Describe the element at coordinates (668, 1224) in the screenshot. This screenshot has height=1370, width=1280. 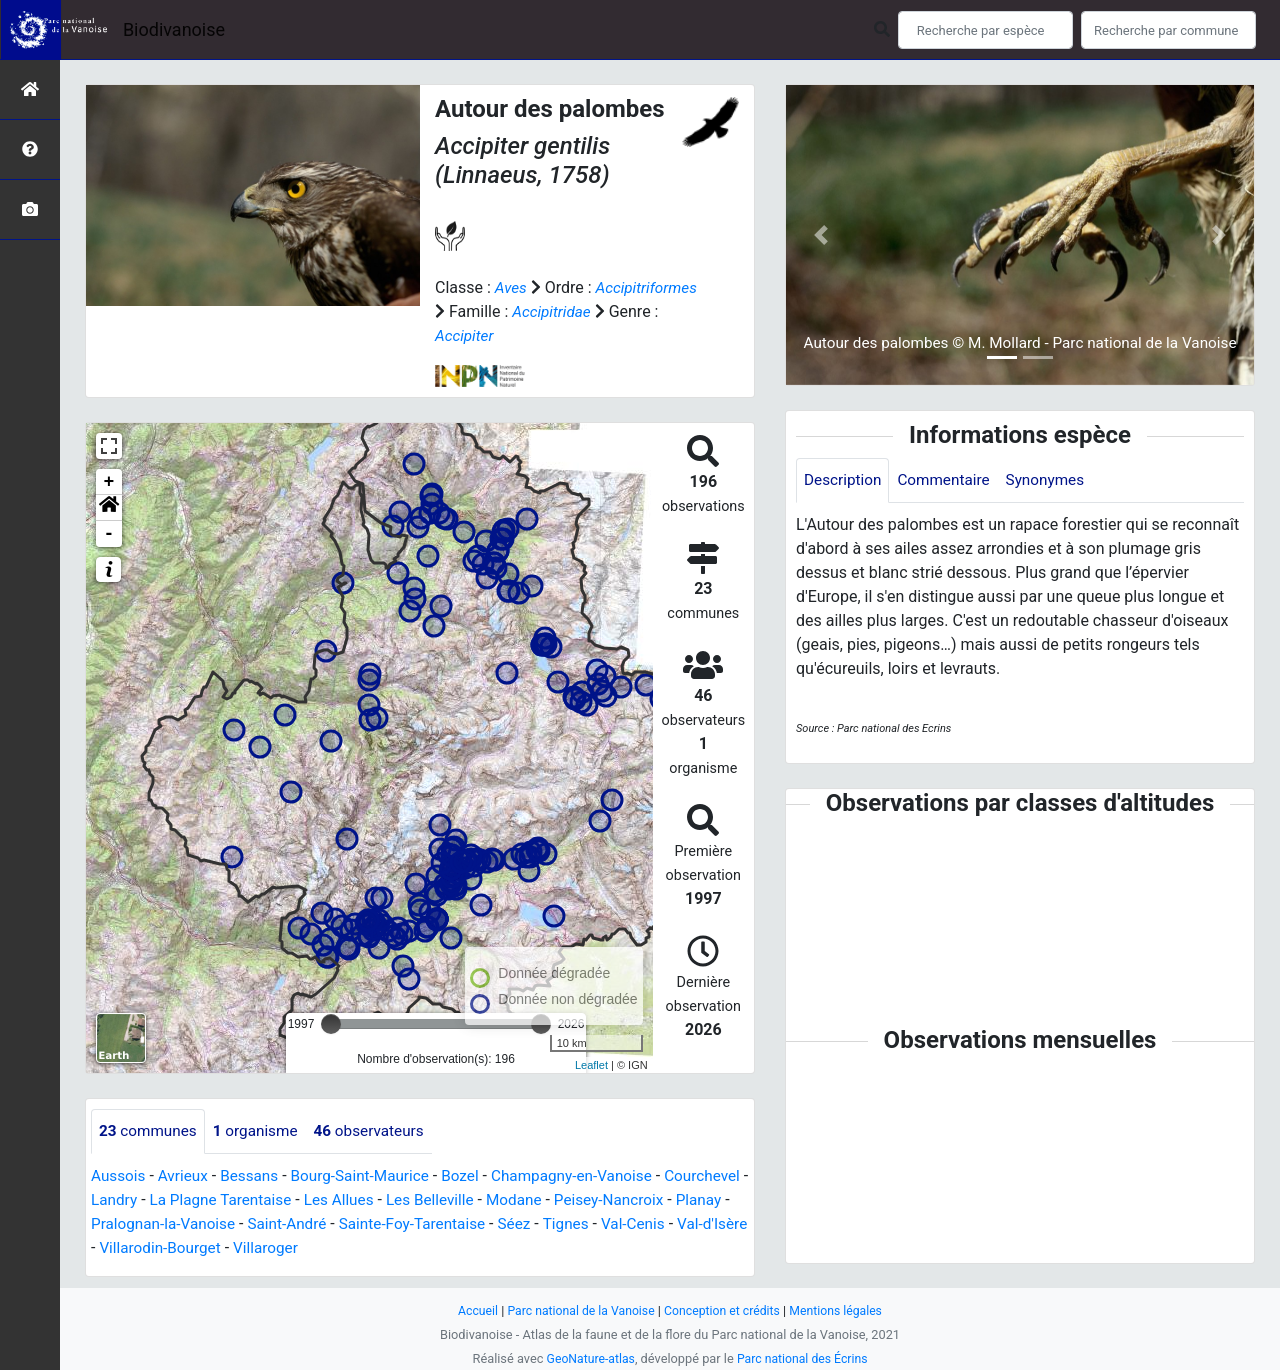
I see `Séez` at that location.